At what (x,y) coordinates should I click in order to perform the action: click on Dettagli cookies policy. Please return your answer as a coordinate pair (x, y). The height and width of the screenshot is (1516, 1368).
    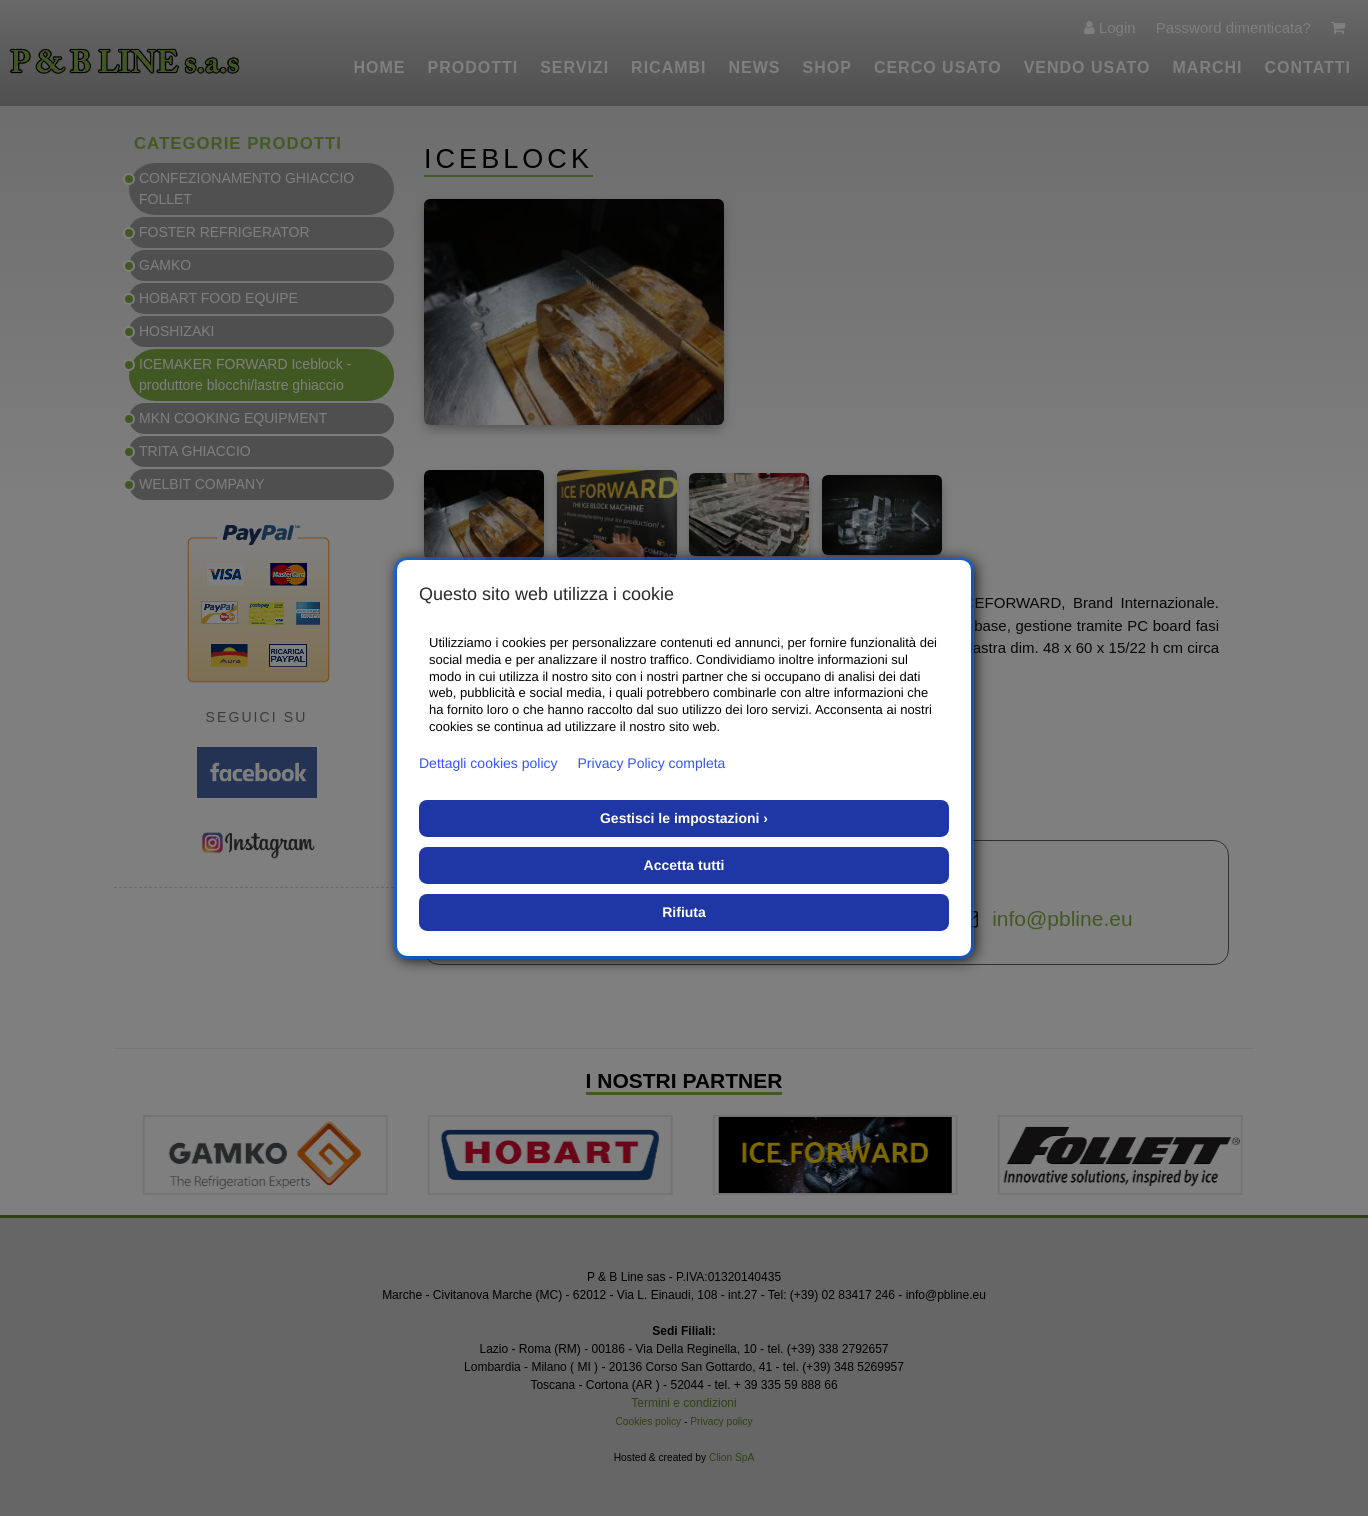
    Looking at the image, I should click on (488, 763).